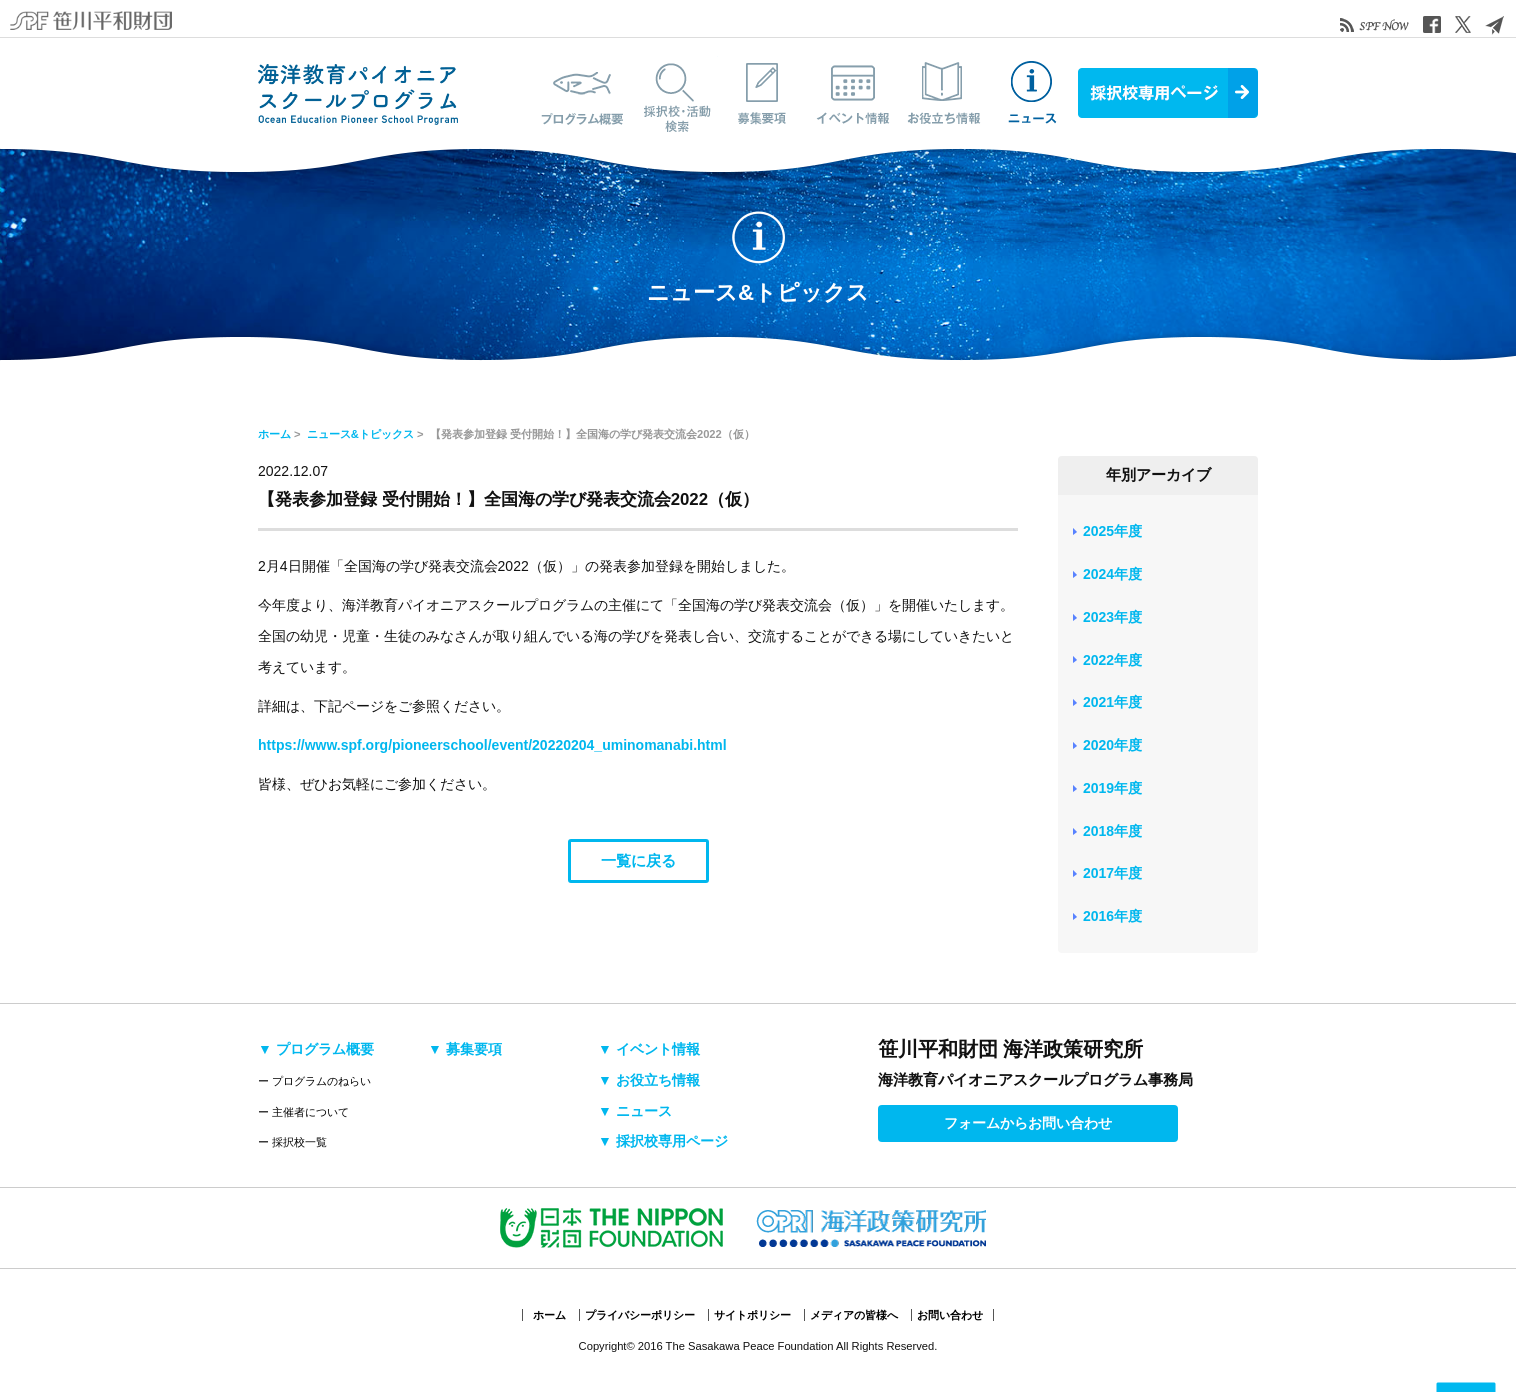 This screenshot has height=1392, width=1516. Describe the element at coordinates (752, 1315) in the screenshot. I see `サイトポリシー` at that location.